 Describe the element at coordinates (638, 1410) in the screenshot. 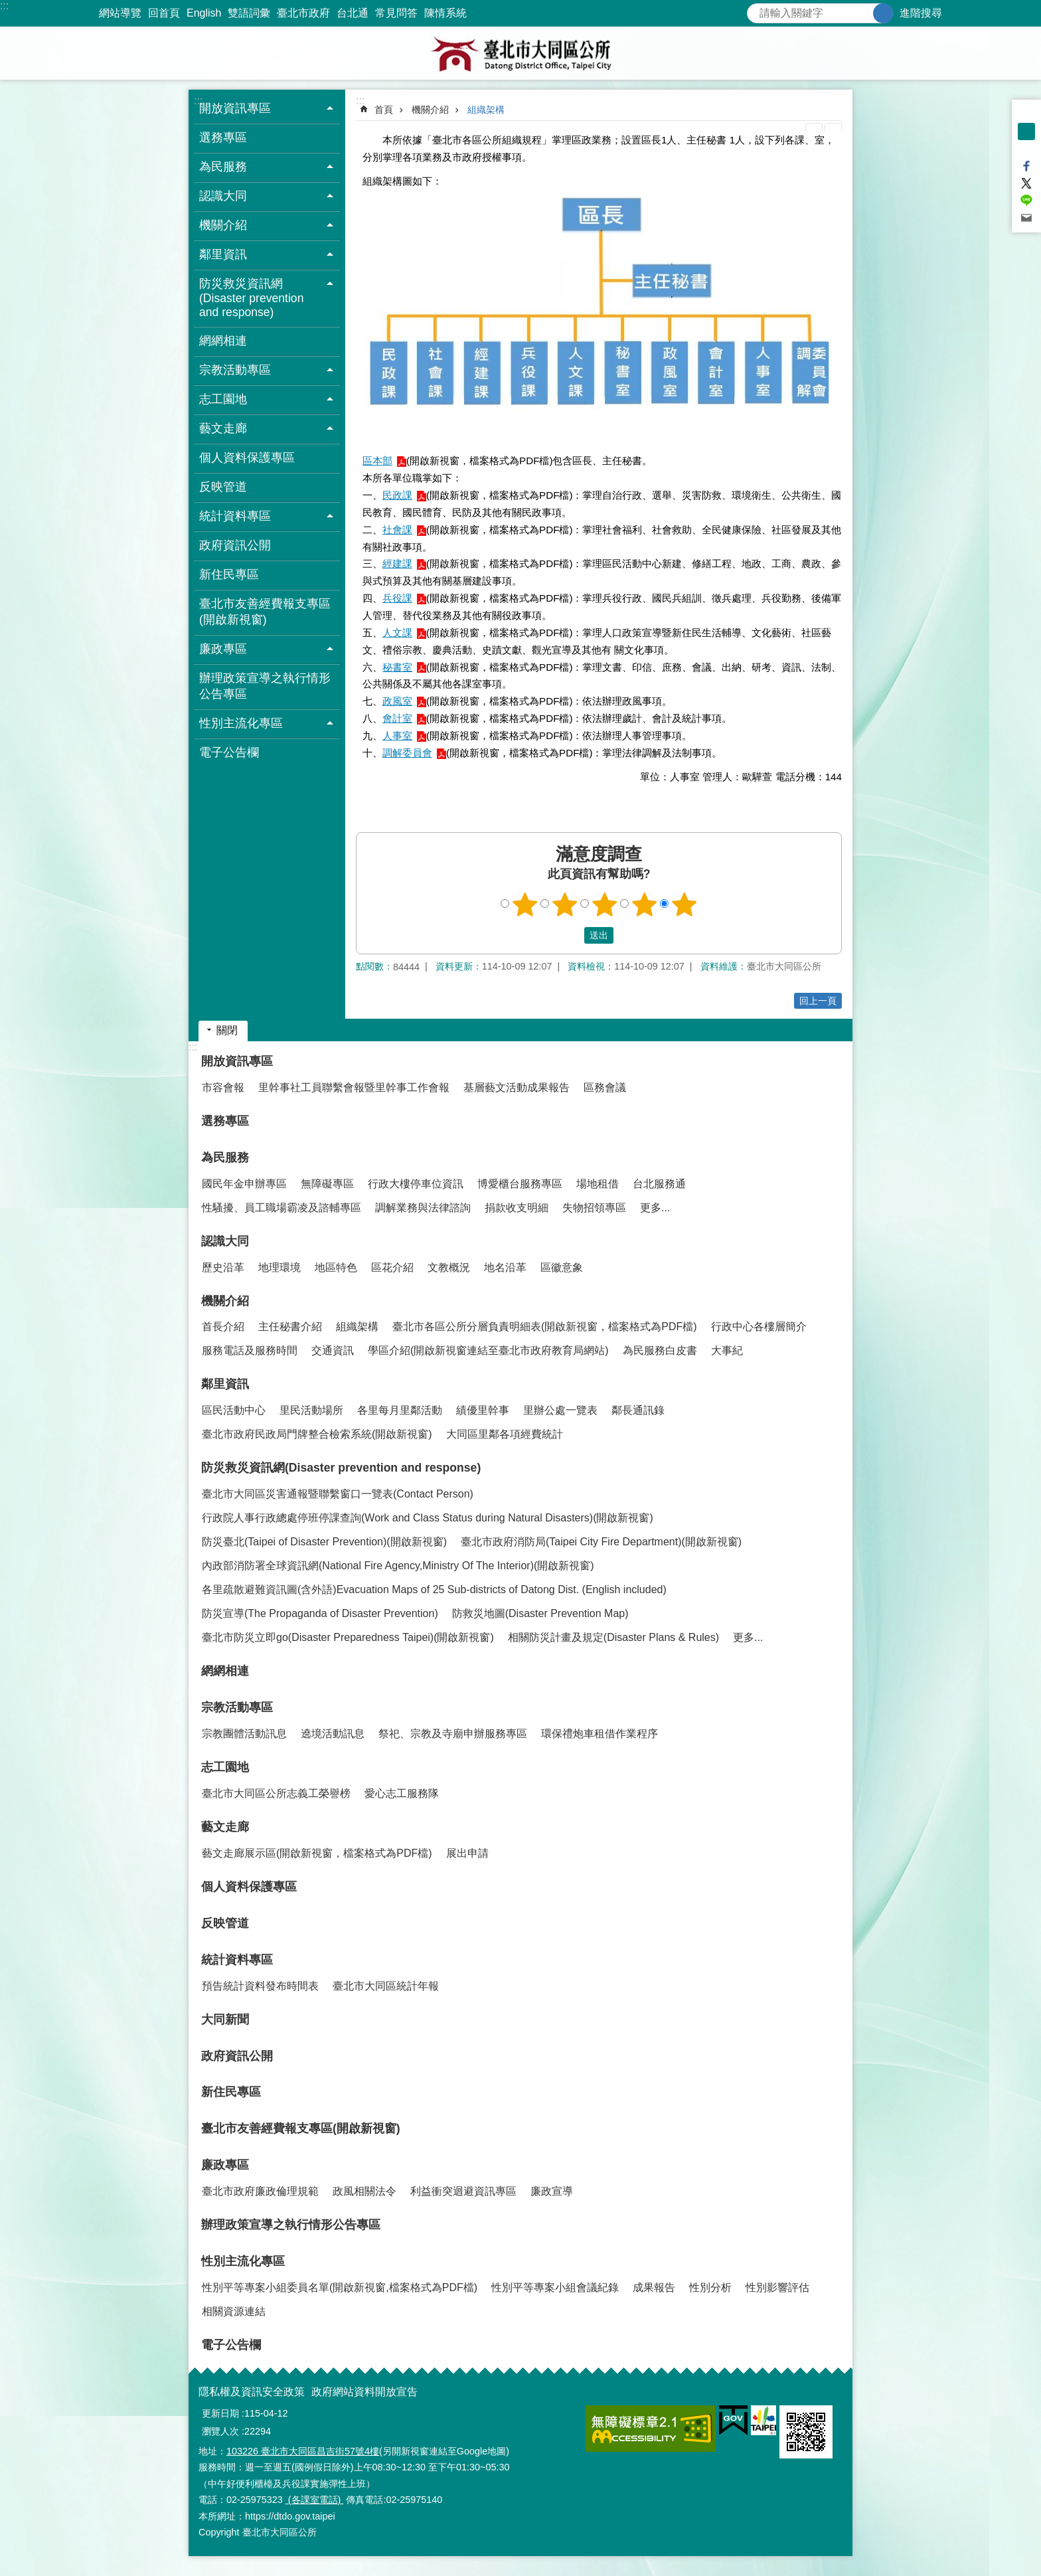

I see `鄰長通訊錄` at that location.